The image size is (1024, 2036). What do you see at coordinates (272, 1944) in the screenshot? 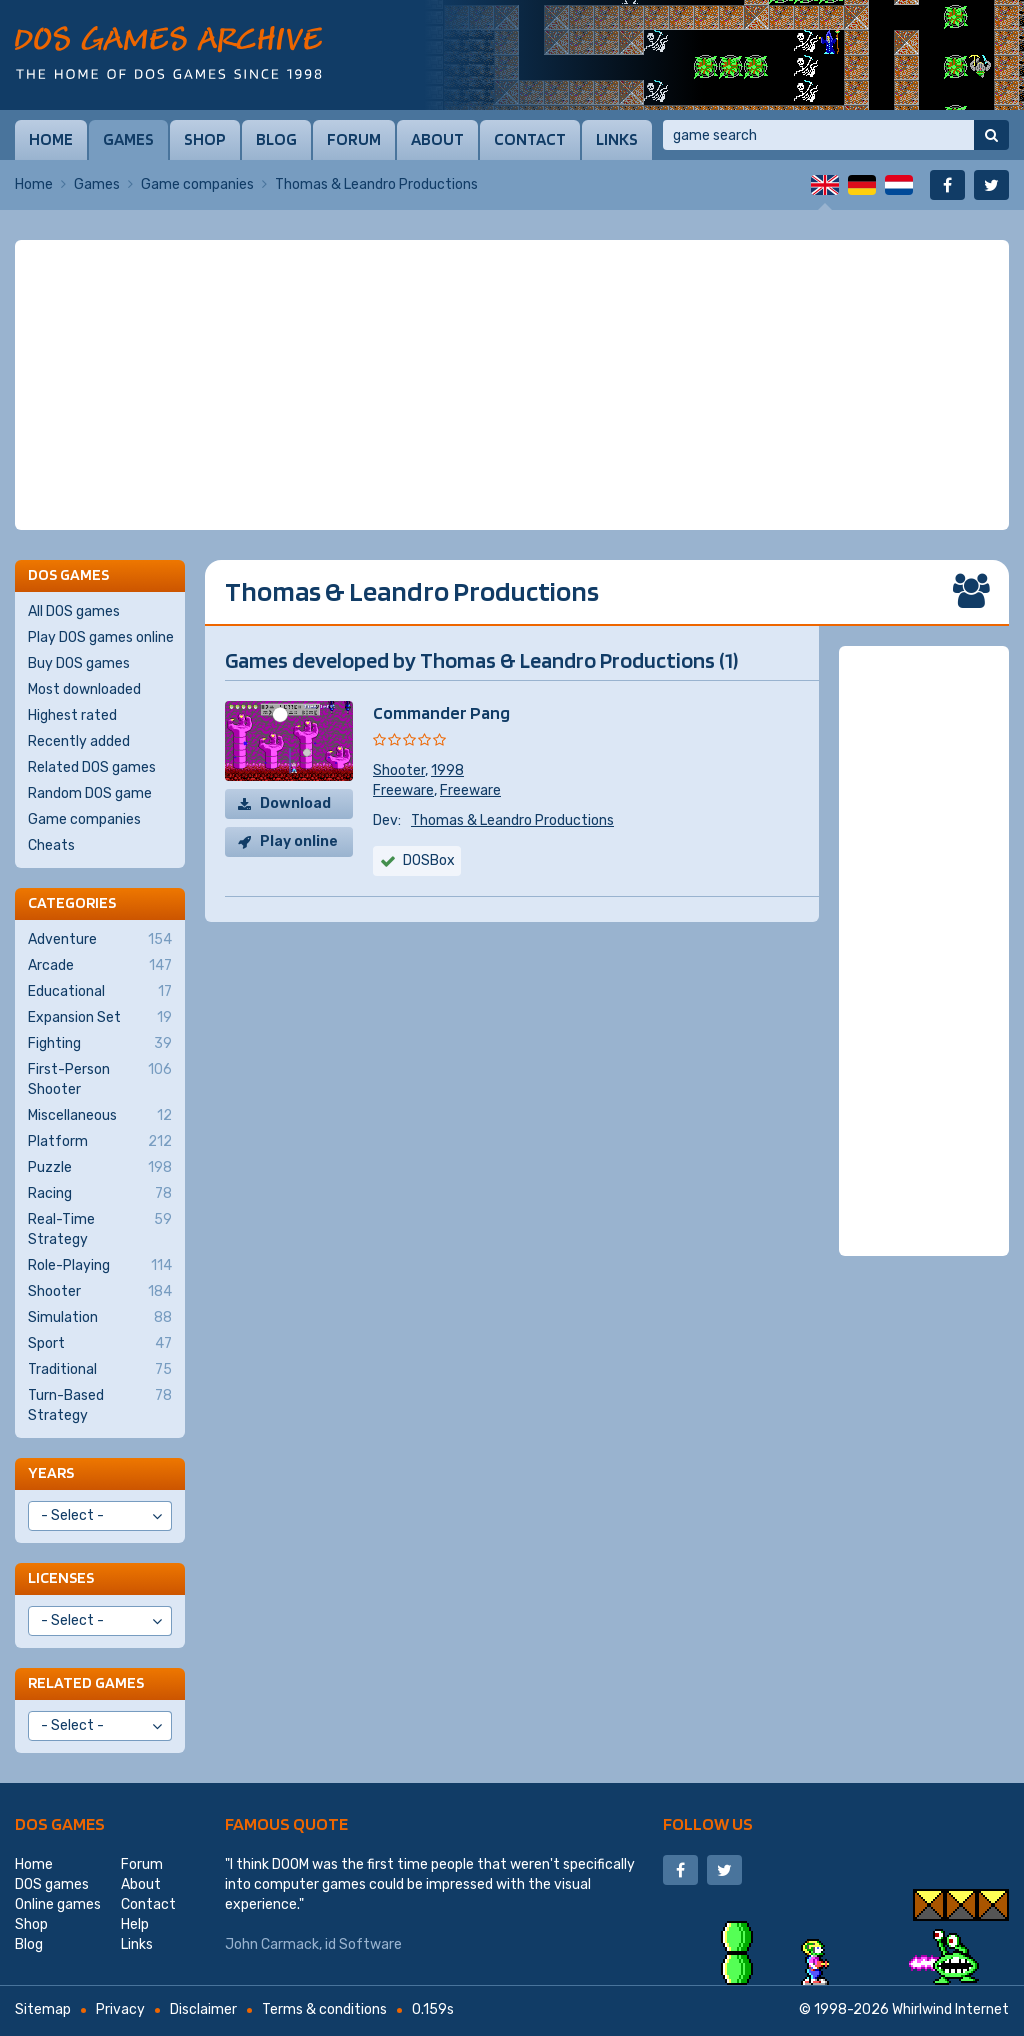
I see `John Carmack` at bounding box center [272, 1944].